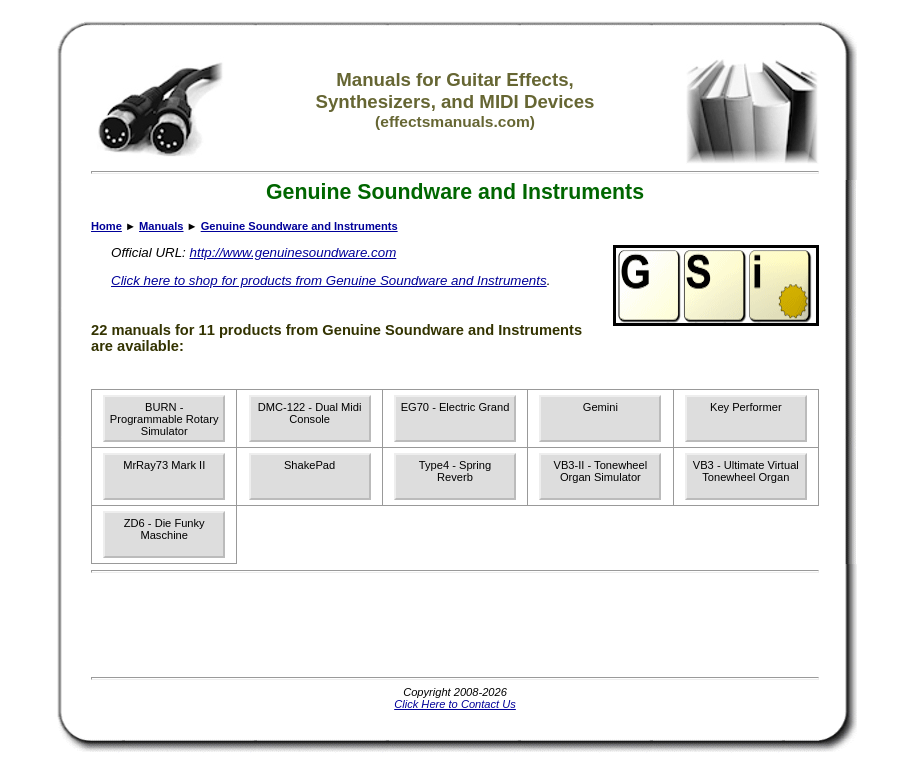 The width and height of the screenshot is (913, 773). What do you see at coordinates (161, 226) in the screenshot?
I see `Manuals` at bounding box center [161, 226].